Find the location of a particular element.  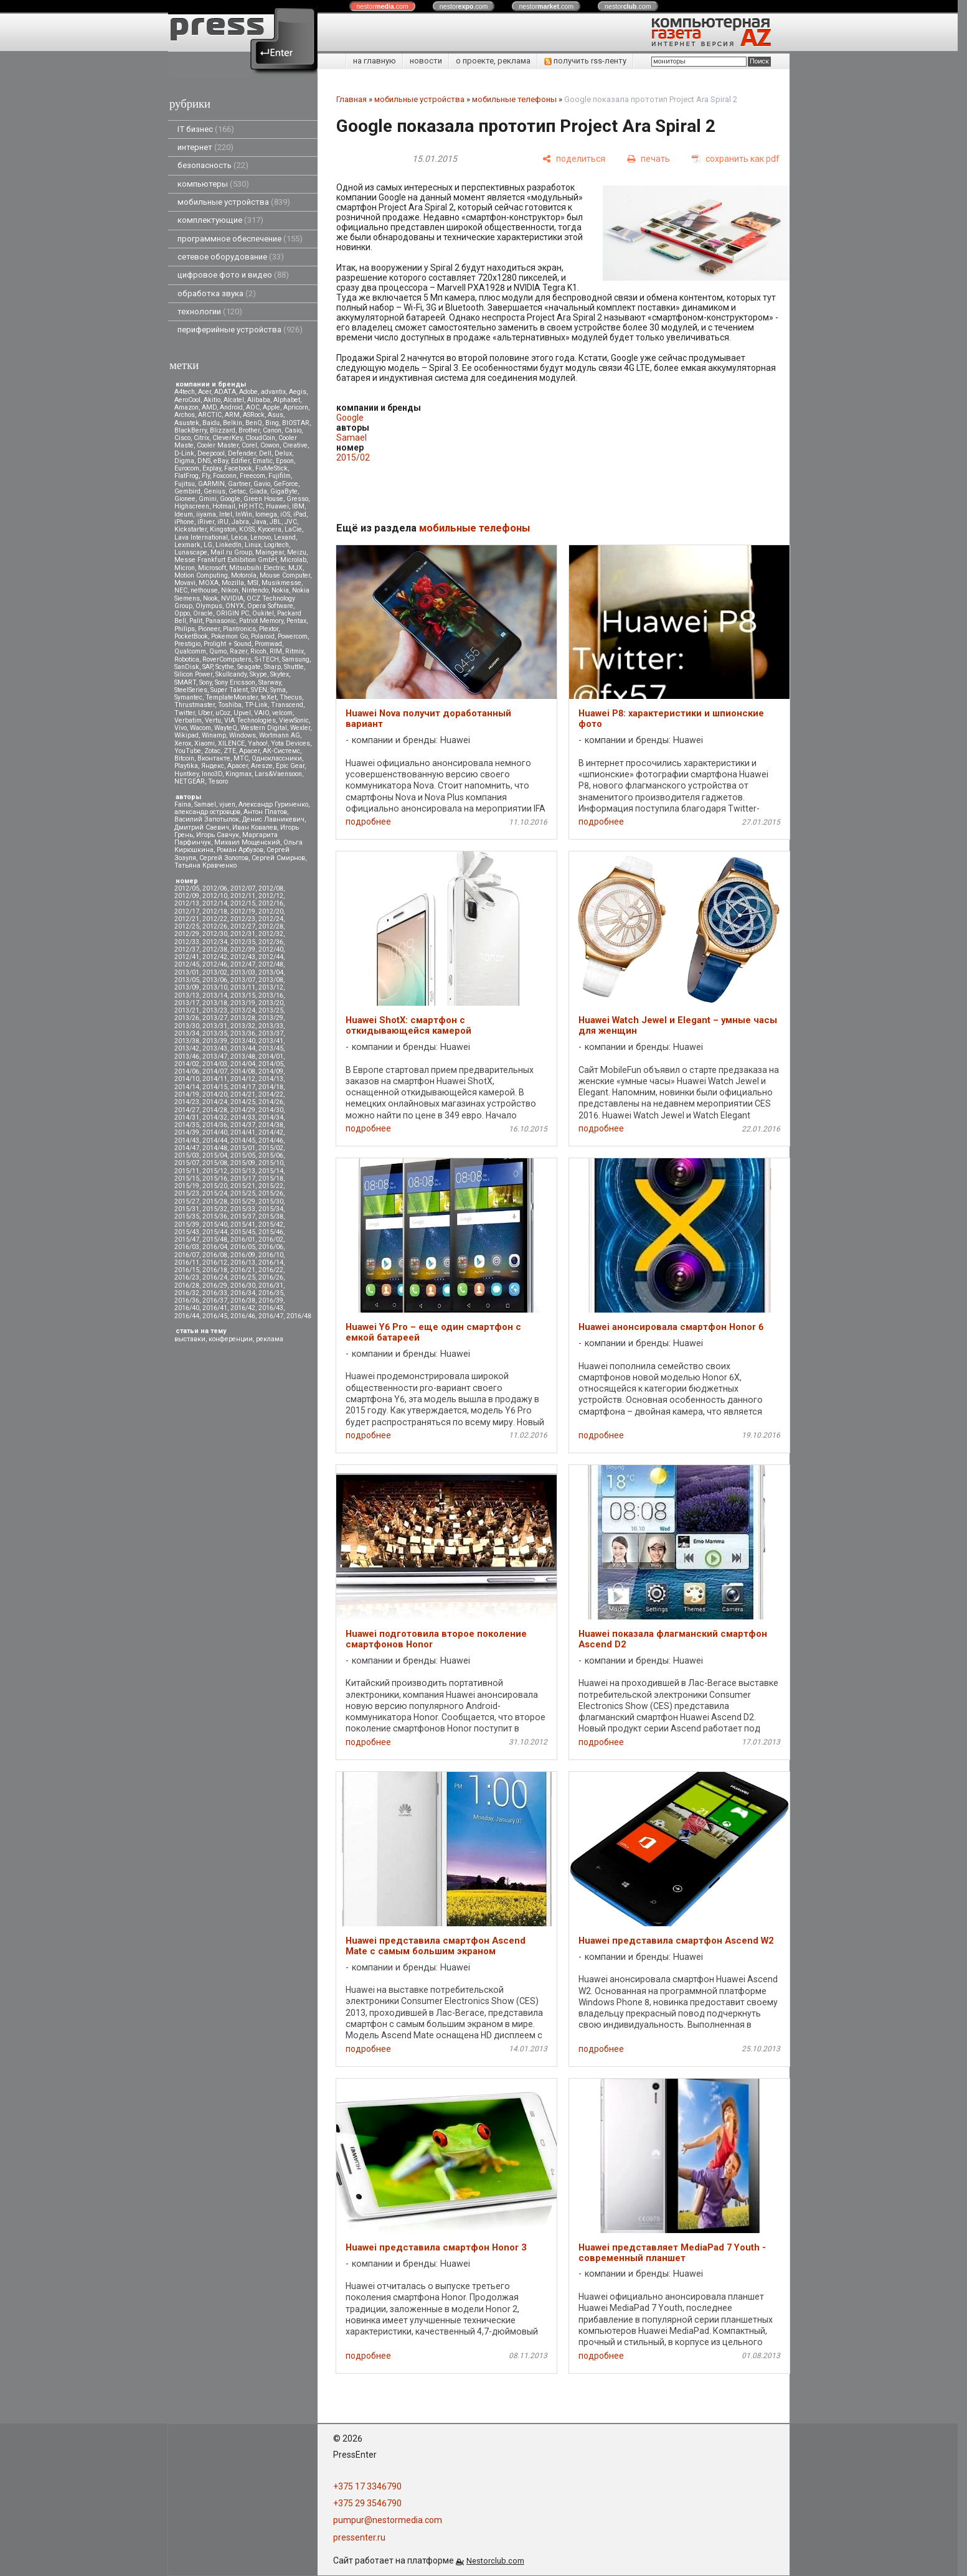

+375 29 3546790 is located at coordinates (367, 2503).